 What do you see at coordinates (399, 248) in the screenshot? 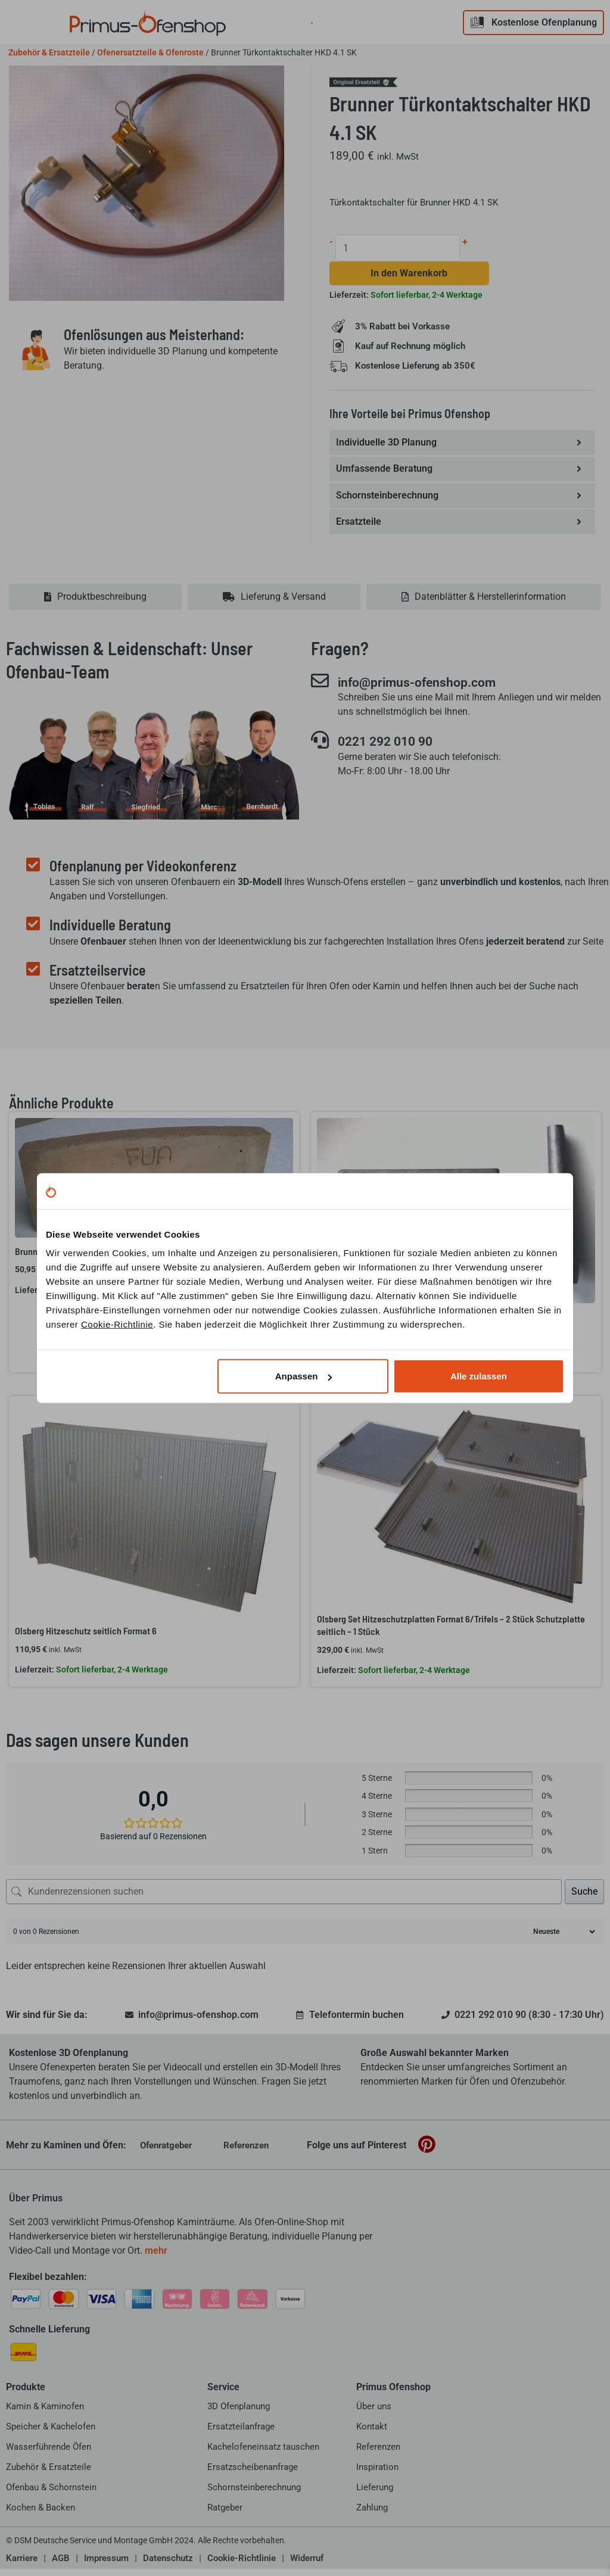
I see `[Produktmenge]` at bounding box center [399, 248].